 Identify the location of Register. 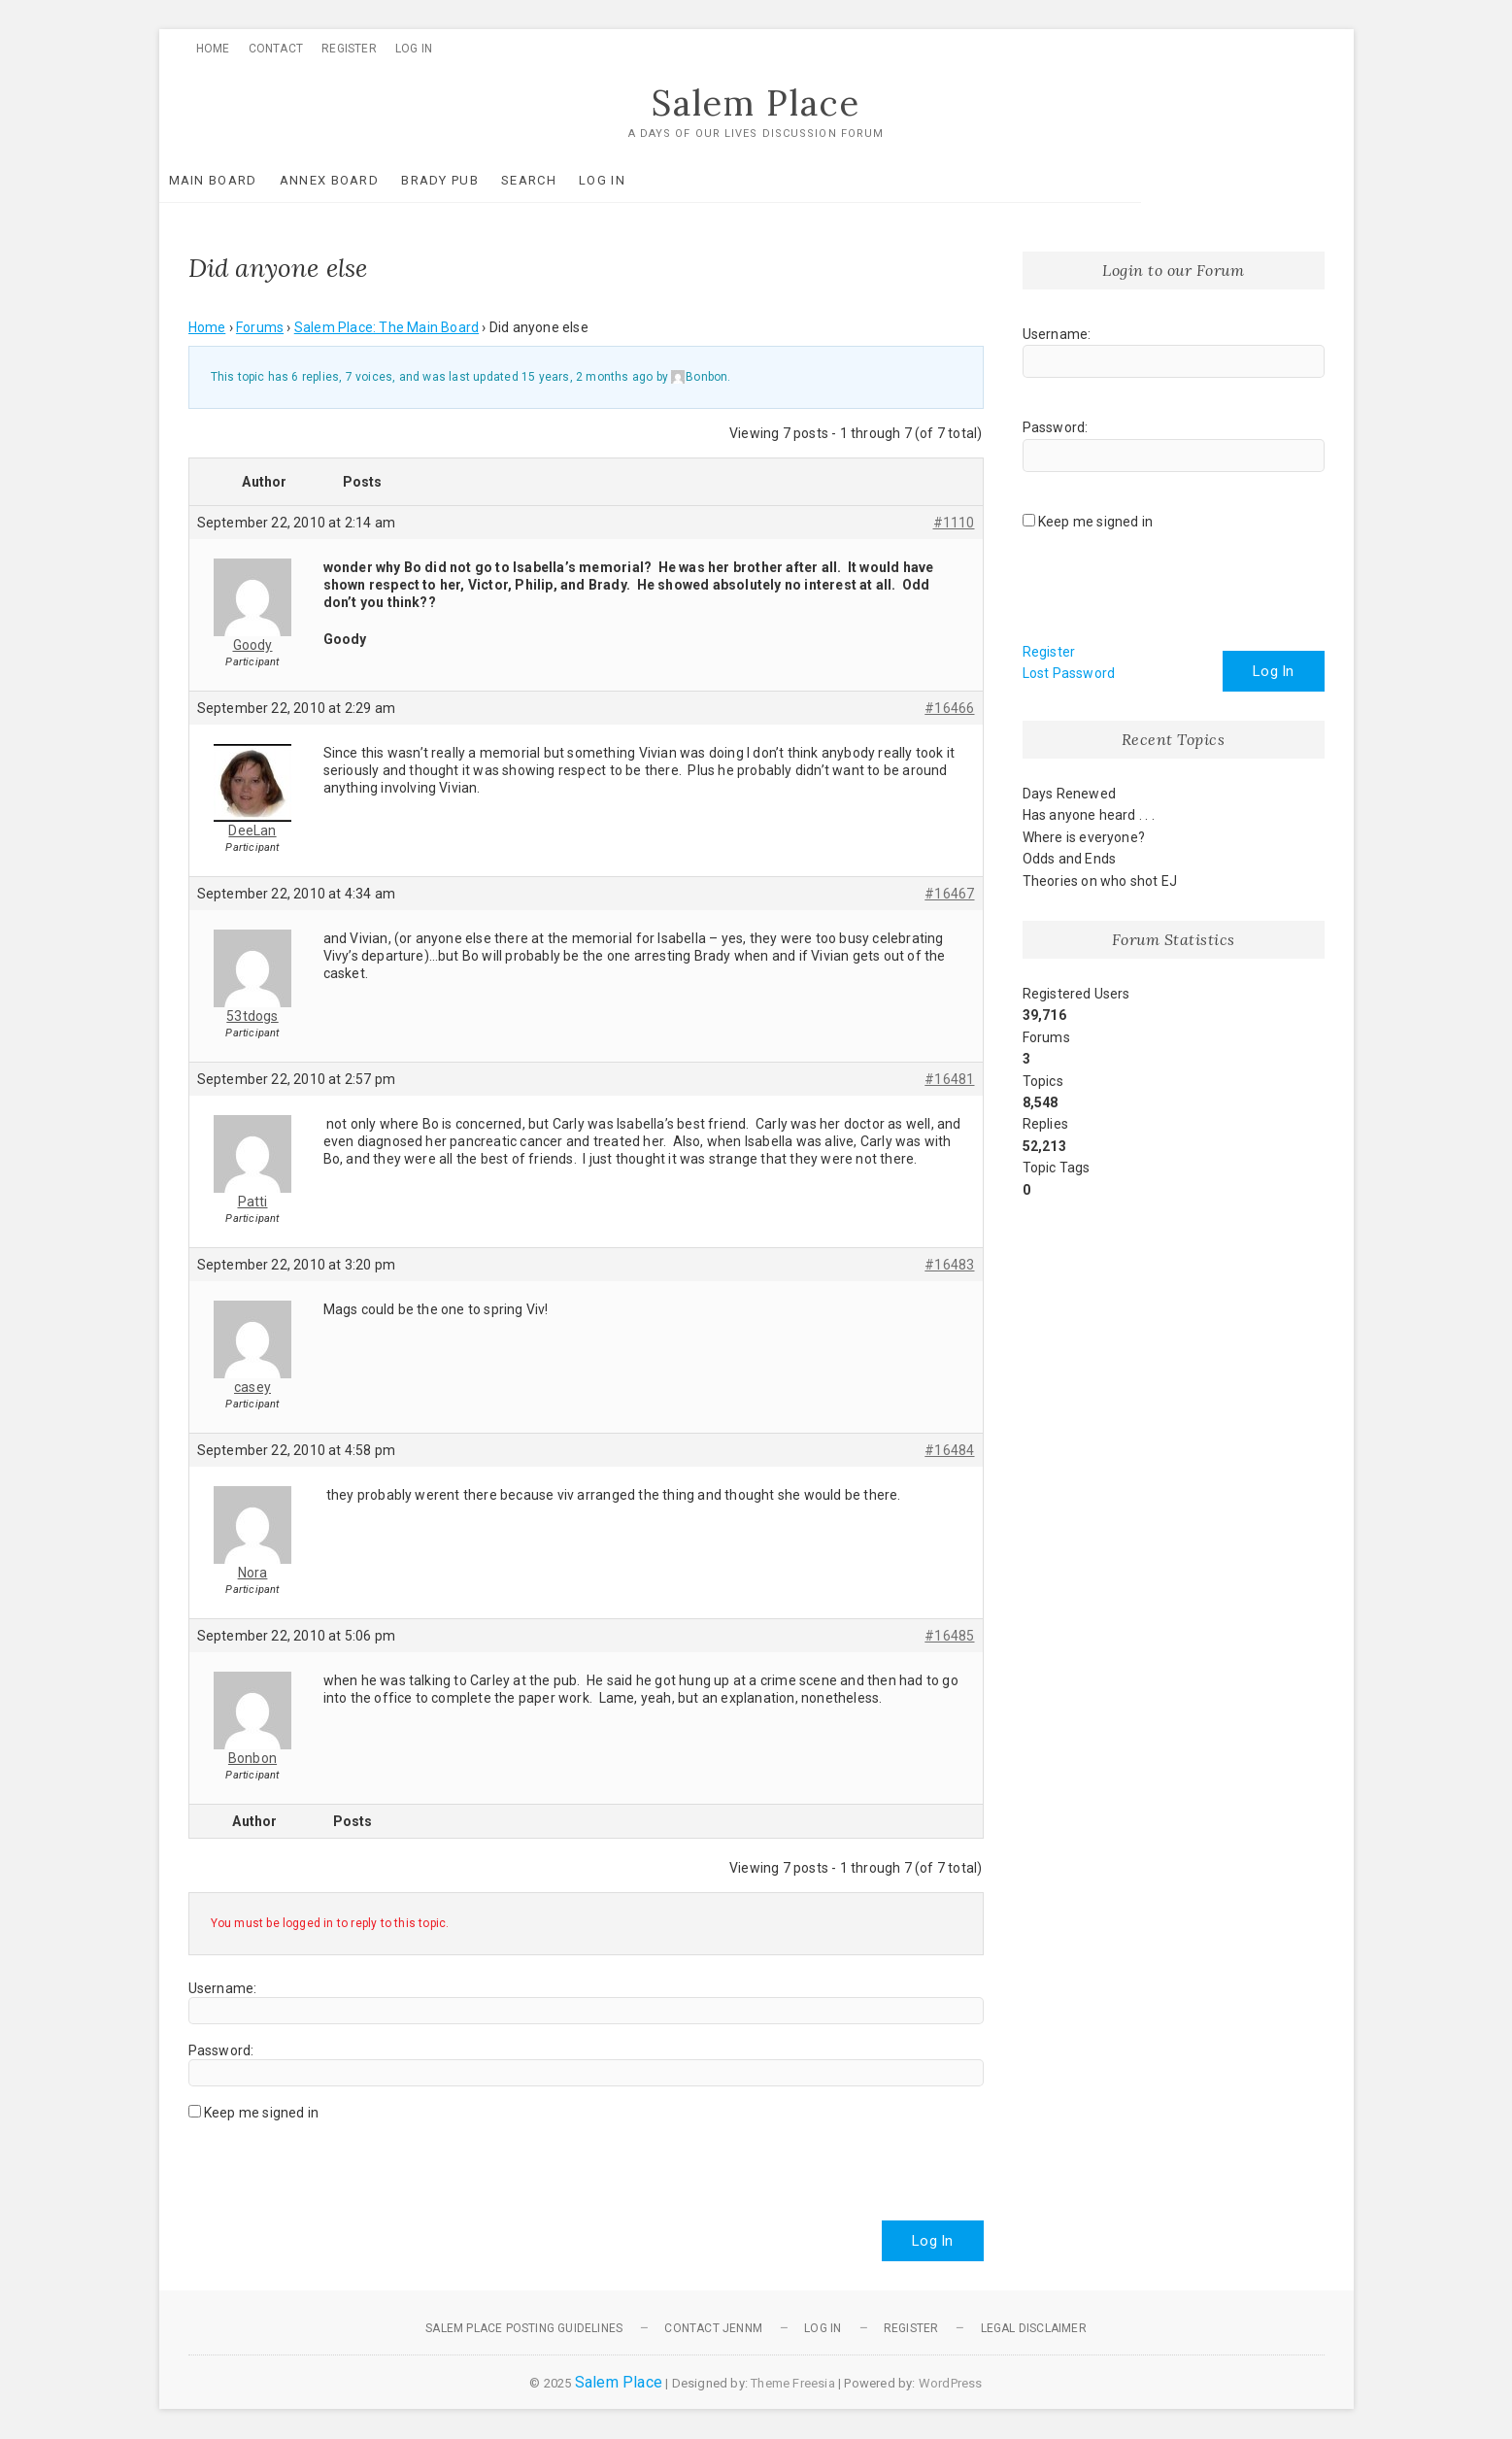
(349, 48).